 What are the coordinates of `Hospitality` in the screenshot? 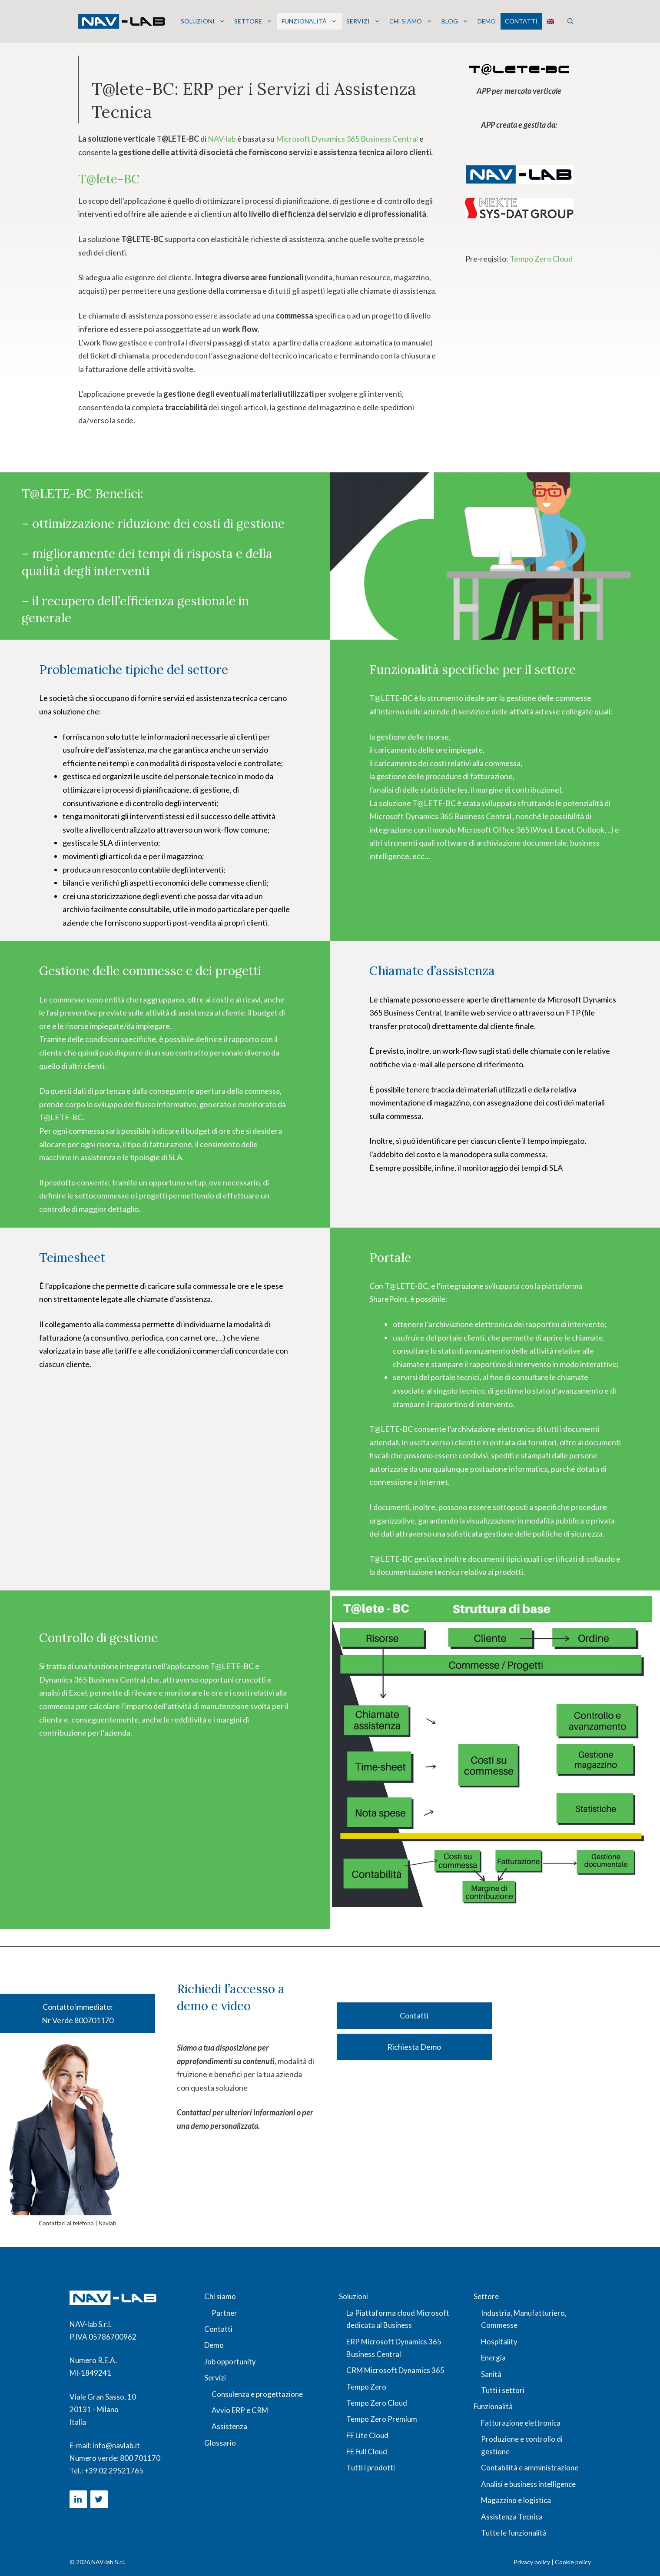 It's located at (499, 2341).